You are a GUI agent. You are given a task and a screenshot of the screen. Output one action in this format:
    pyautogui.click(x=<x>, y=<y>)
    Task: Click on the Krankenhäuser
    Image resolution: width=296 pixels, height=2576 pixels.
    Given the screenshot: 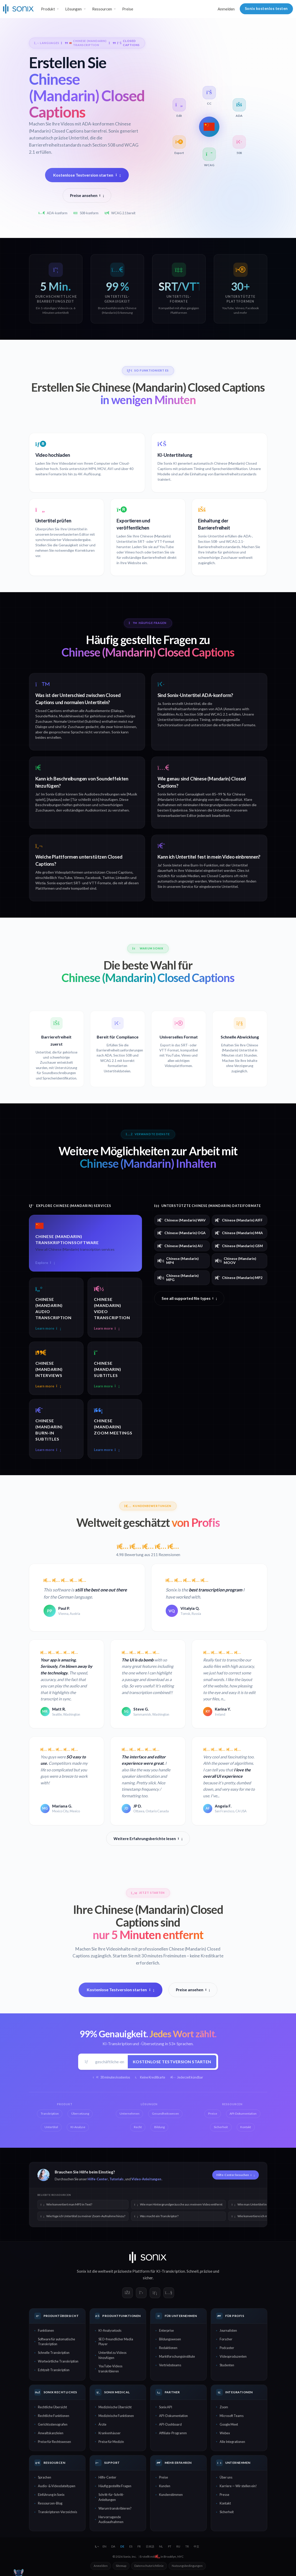 What is the action you would take?
    pyautogui.click(x=109, y=2433)
    